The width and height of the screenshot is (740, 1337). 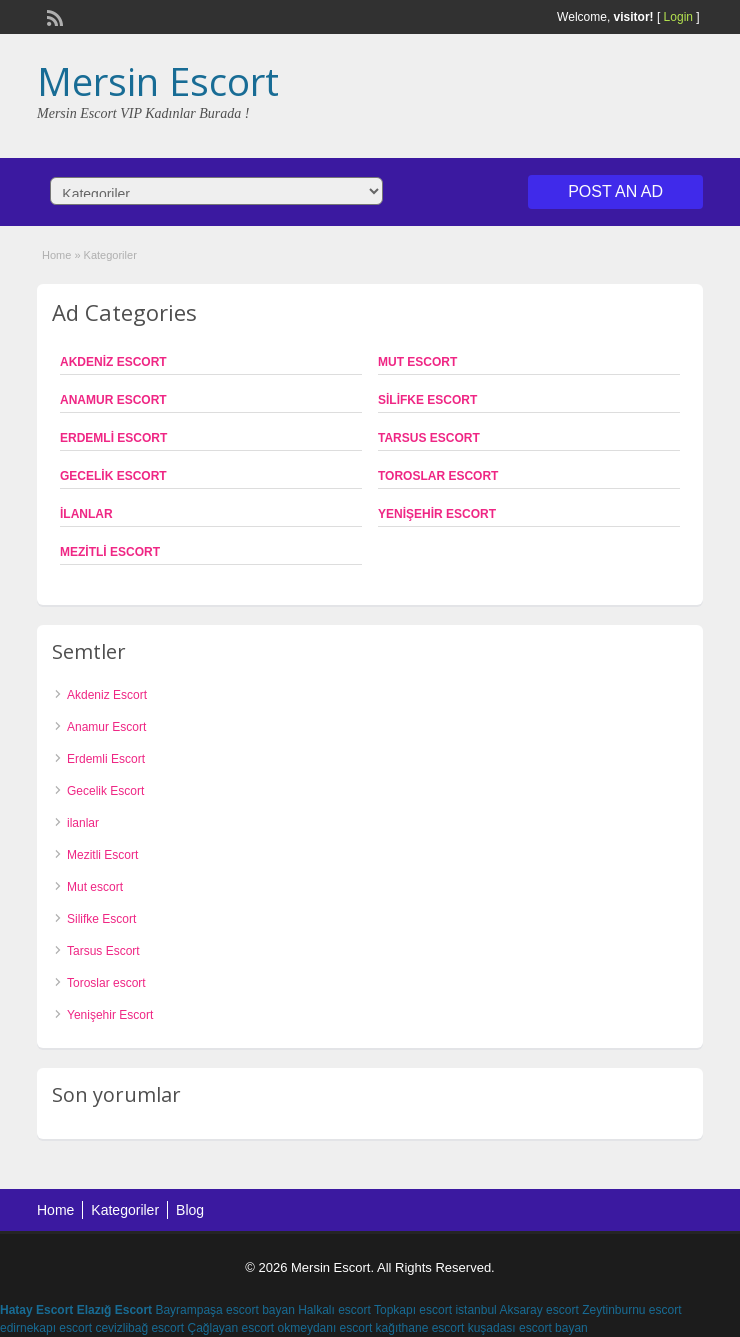 I want to click on edirnekapı escort, so click(x=46, y=1328).